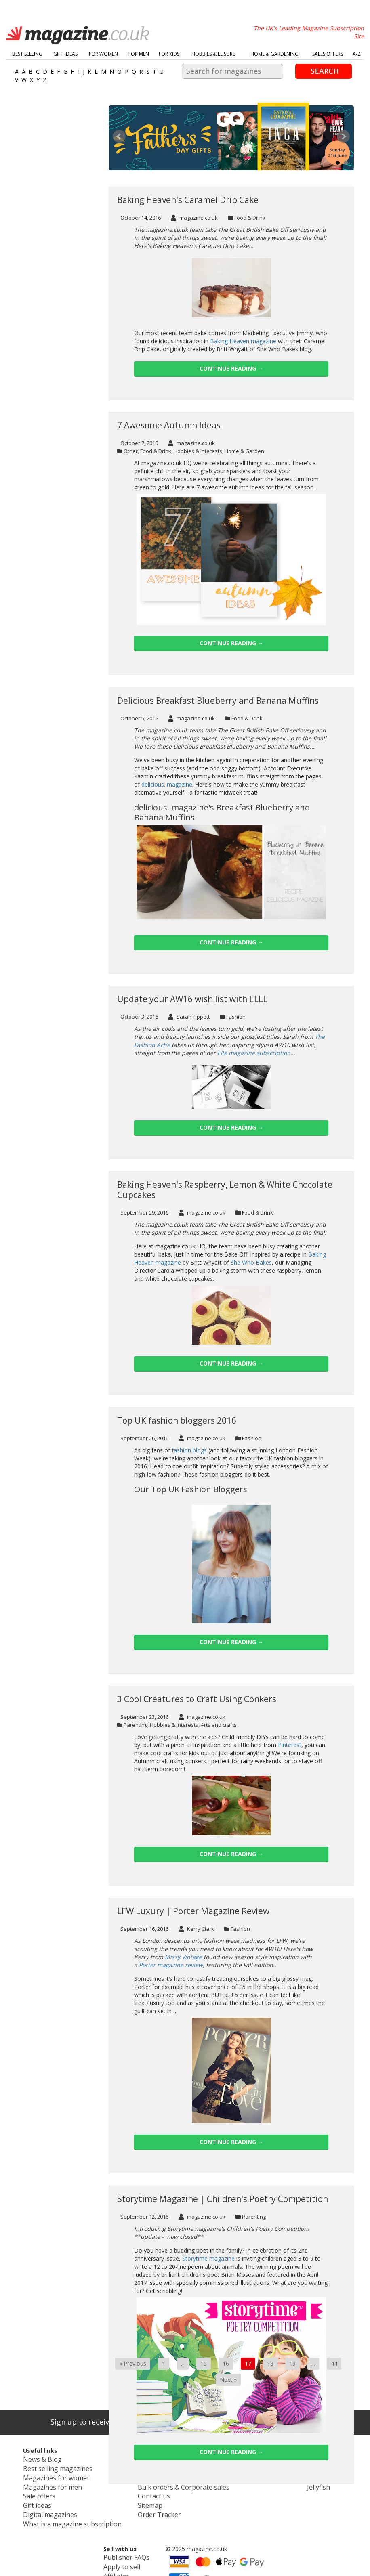  What do you see at coordinates (171, 1965) in the screenshot?
I see `Porter magazine review` at bounding box center [171, 1965].